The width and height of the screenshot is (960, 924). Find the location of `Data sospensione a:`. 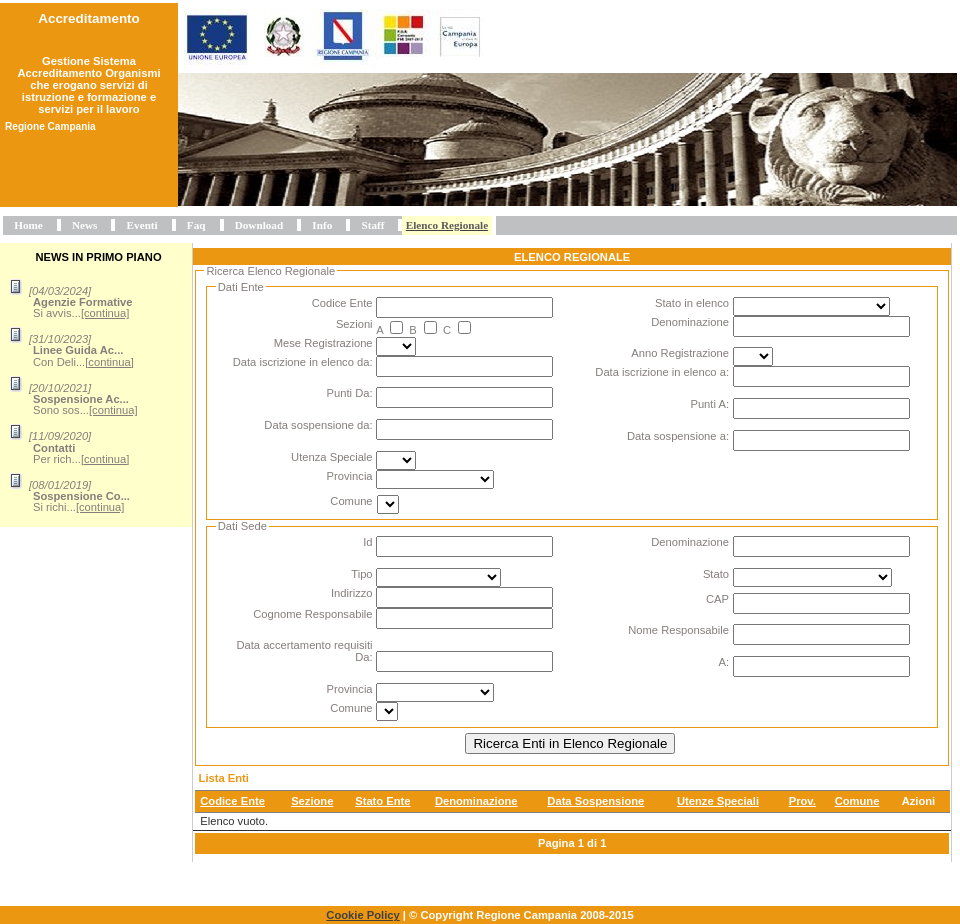

Data sospensione a: is located at coordinates (678, 436).